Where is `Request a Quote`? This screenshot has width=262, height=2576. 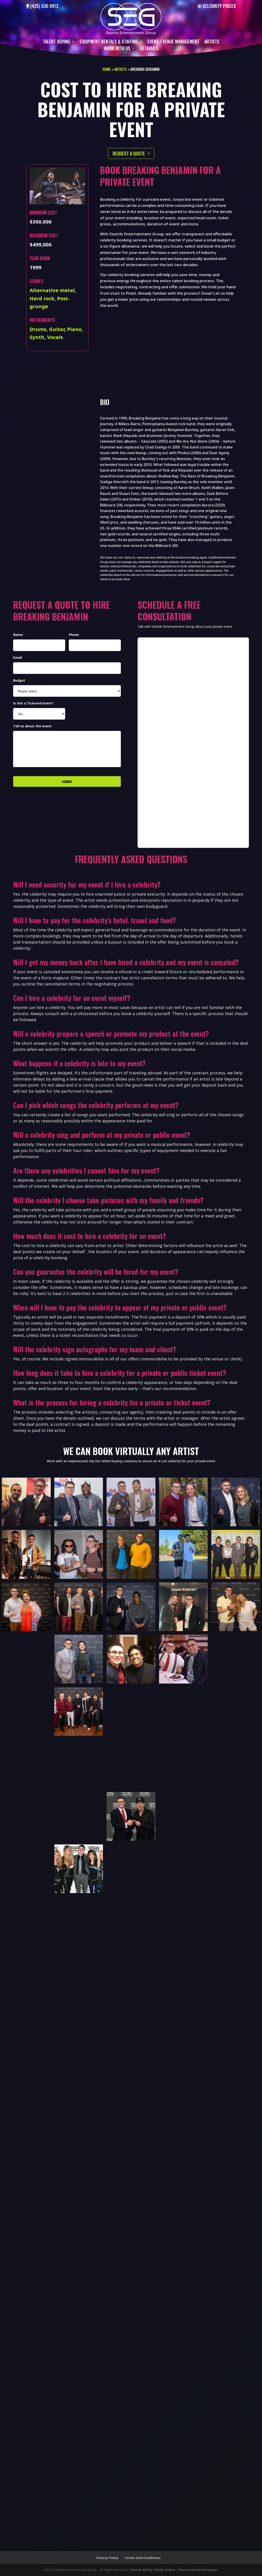
Request a Quote is located at coordinates (129, 153).